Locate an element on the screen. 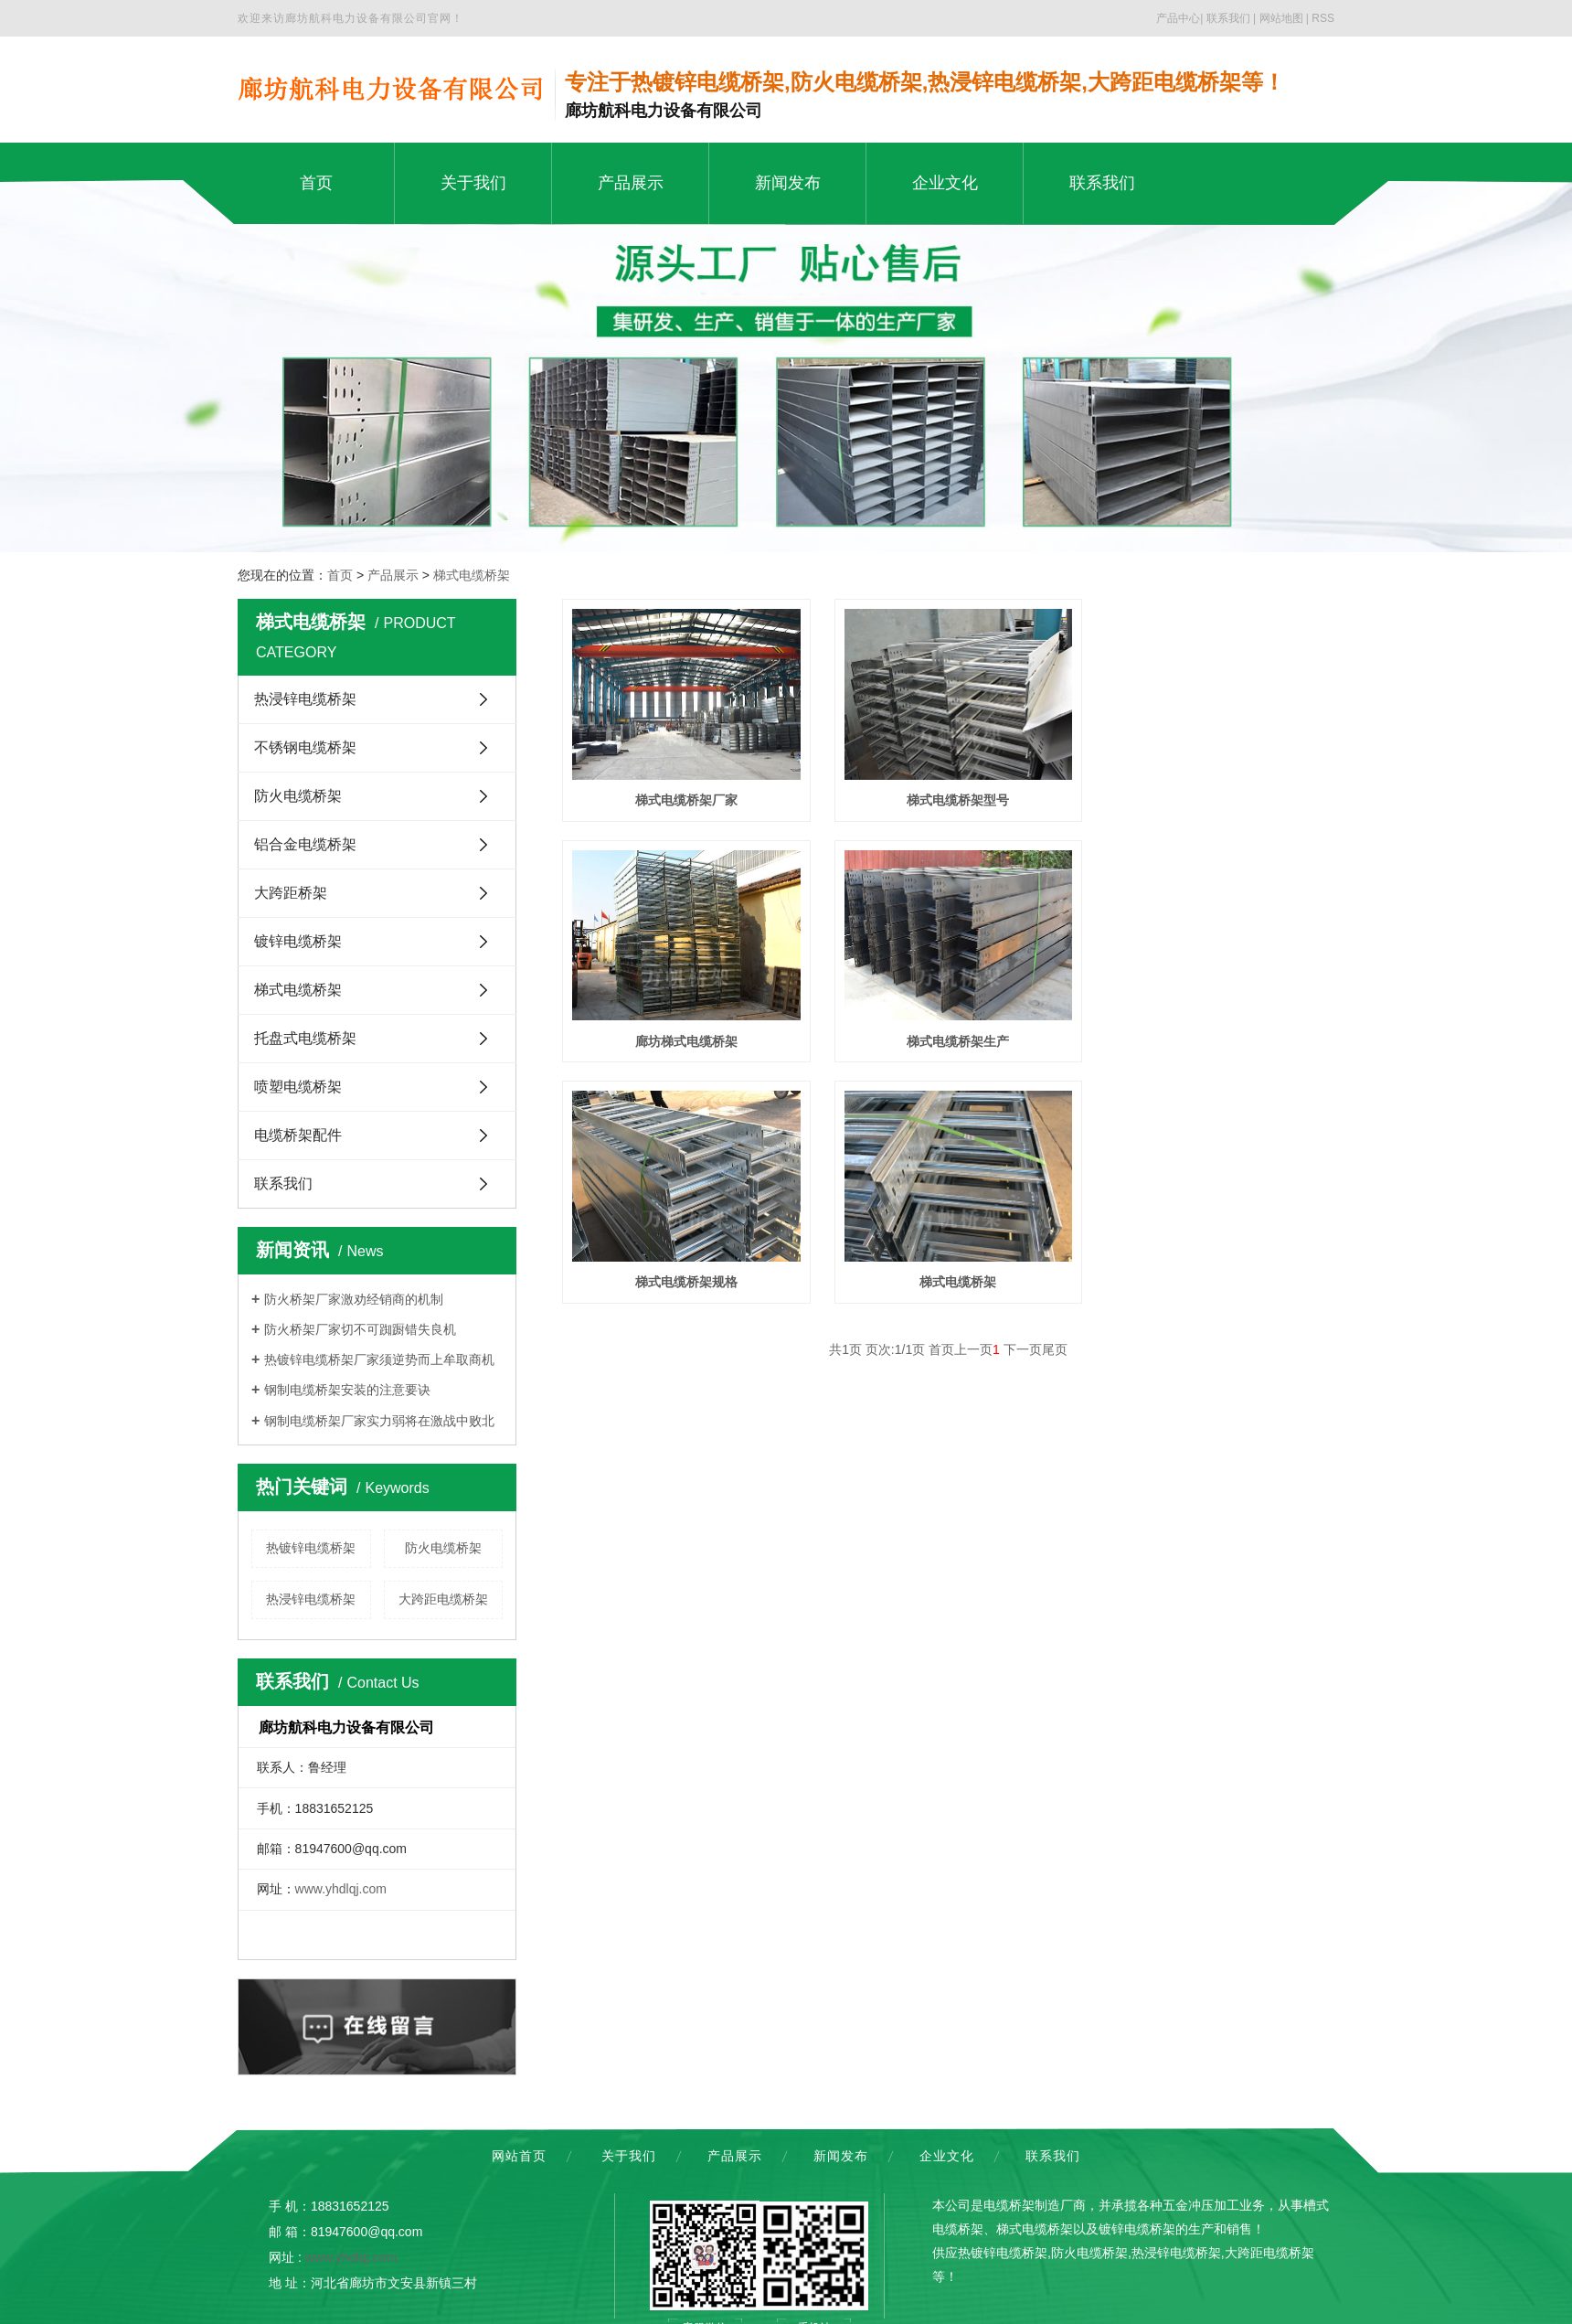 This screenshot has width=1572, height=2324. 托盘式电缆桥架 is located at coordinates (305, 1038).